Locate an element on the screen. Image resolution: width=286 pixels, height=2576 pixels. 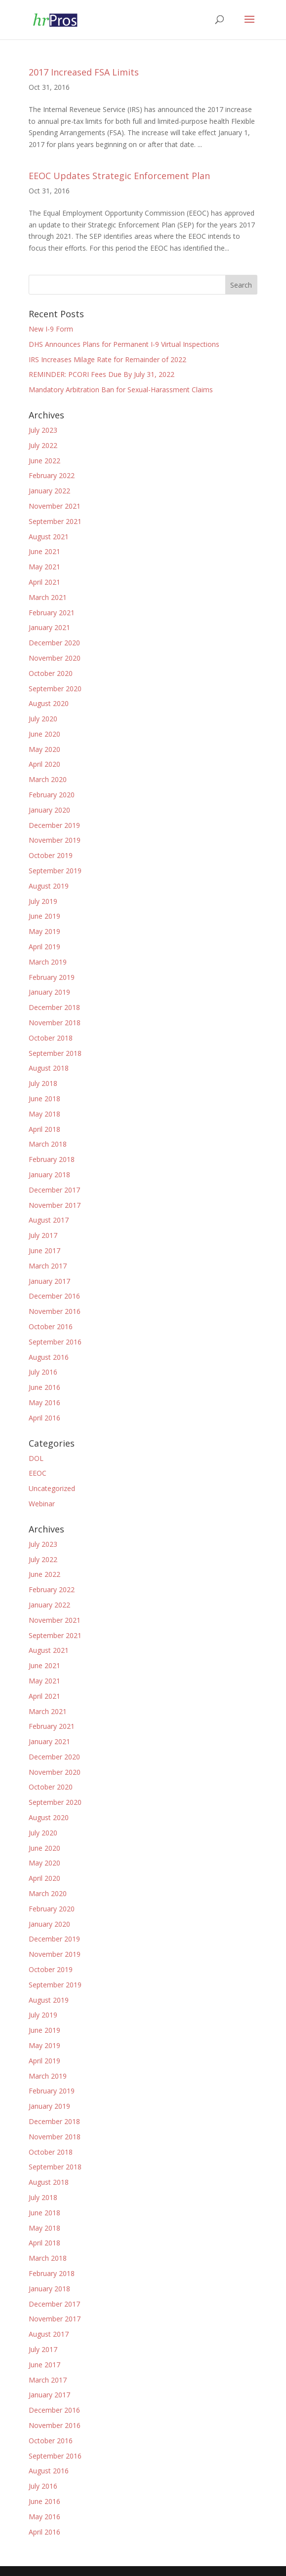
September 2016 is located at coordinates (55, 1341).